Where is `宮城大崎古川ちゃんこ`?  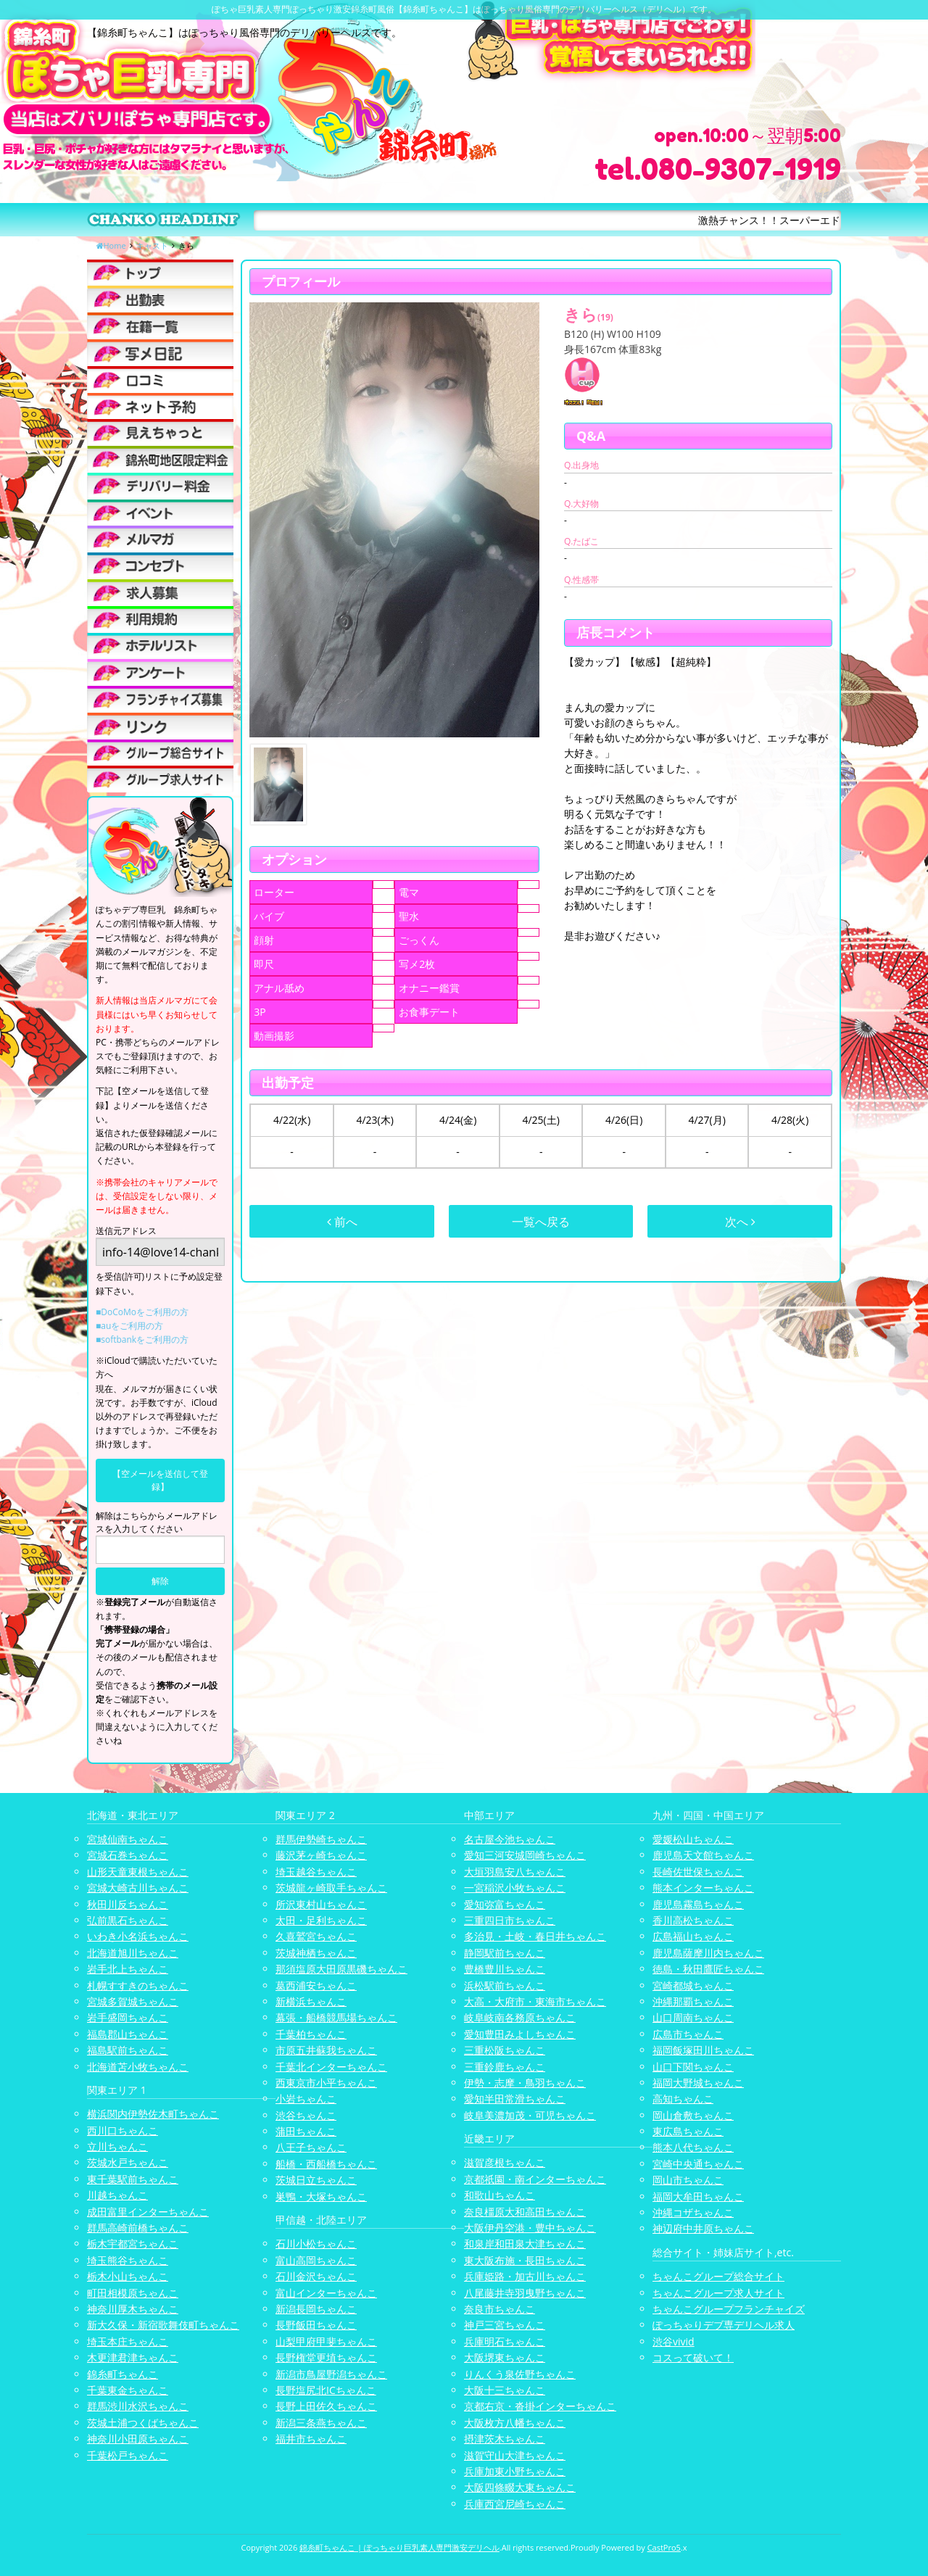
宮城大崎古川ちゃんこ is located at coordinates (137, 1887).